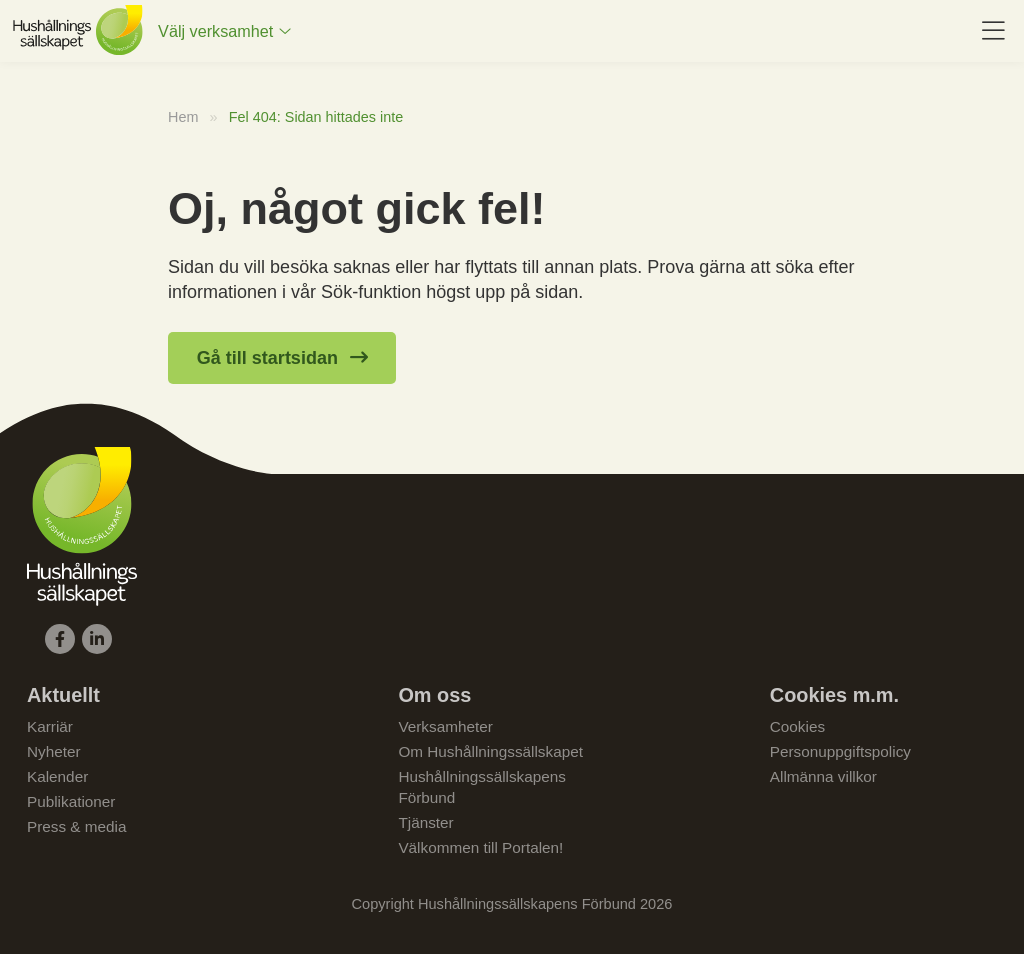  Describe the element at coordinates (797, 726) in the screenshot. I see `Cookies` at that location.